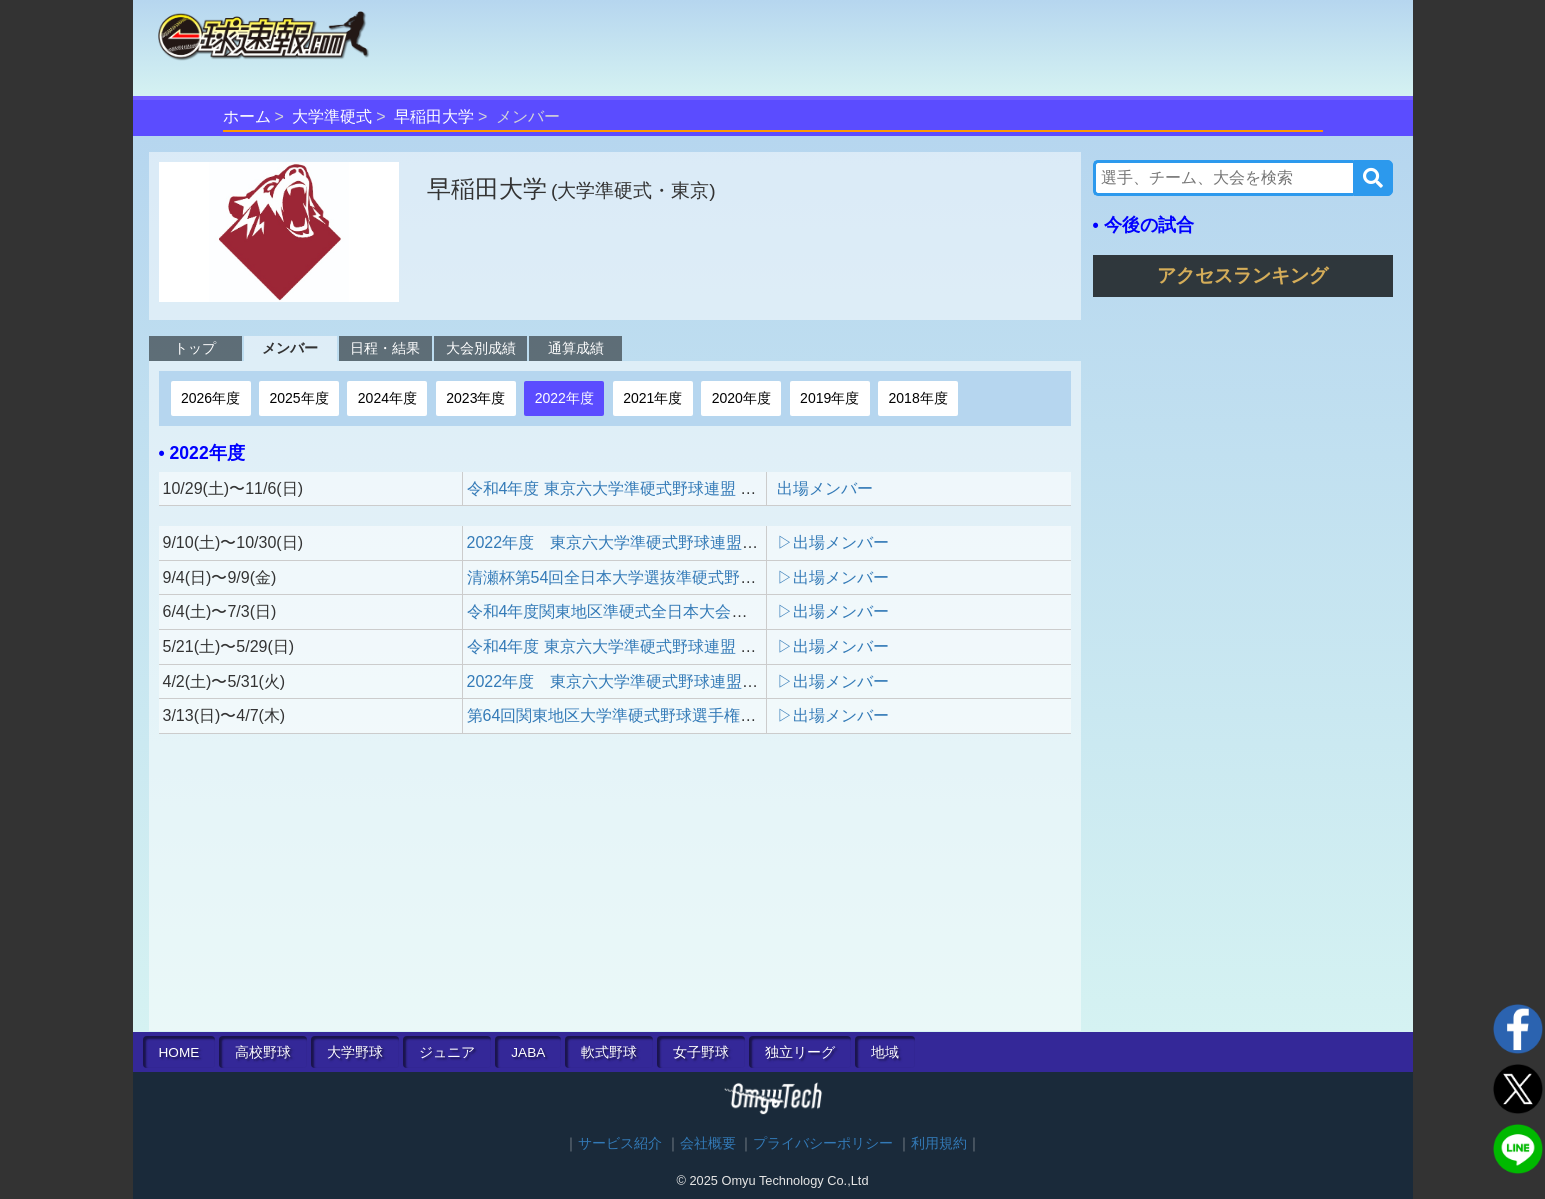  Describe the element at coordinates (668, 488) in the screenshot. I see `令和4年度 東京六大学準硬式野球連盟 秋季木村杯新人戦` at that location.